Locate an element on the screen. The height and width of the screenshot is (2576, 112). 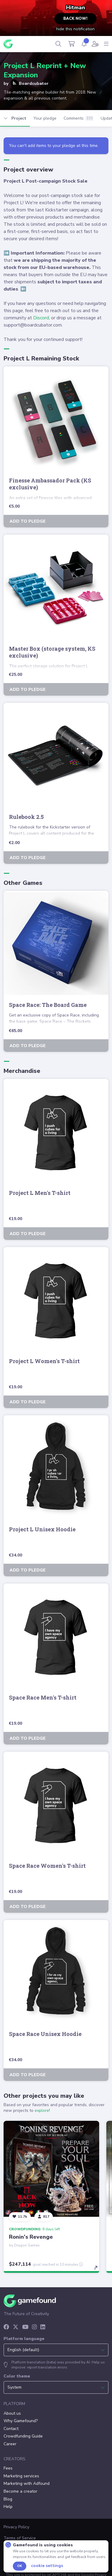
[Facebook] is located at coordinates (6, 2327).